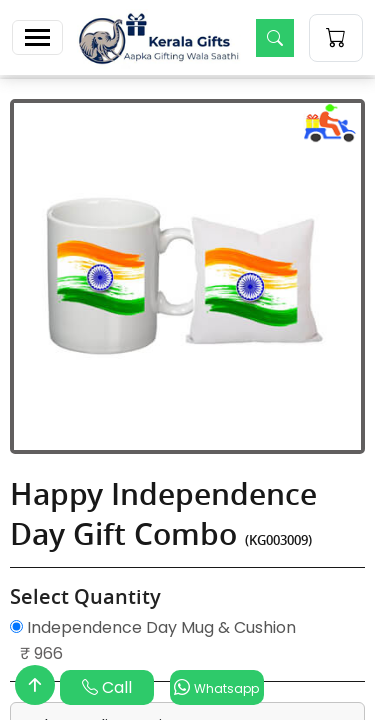 This screenshot has height=720, width=375. What do you see at coordinates (153, 627) in the screenshot?
I see `Independence Day Mug & Cushion` at bounding box center [153, 627].